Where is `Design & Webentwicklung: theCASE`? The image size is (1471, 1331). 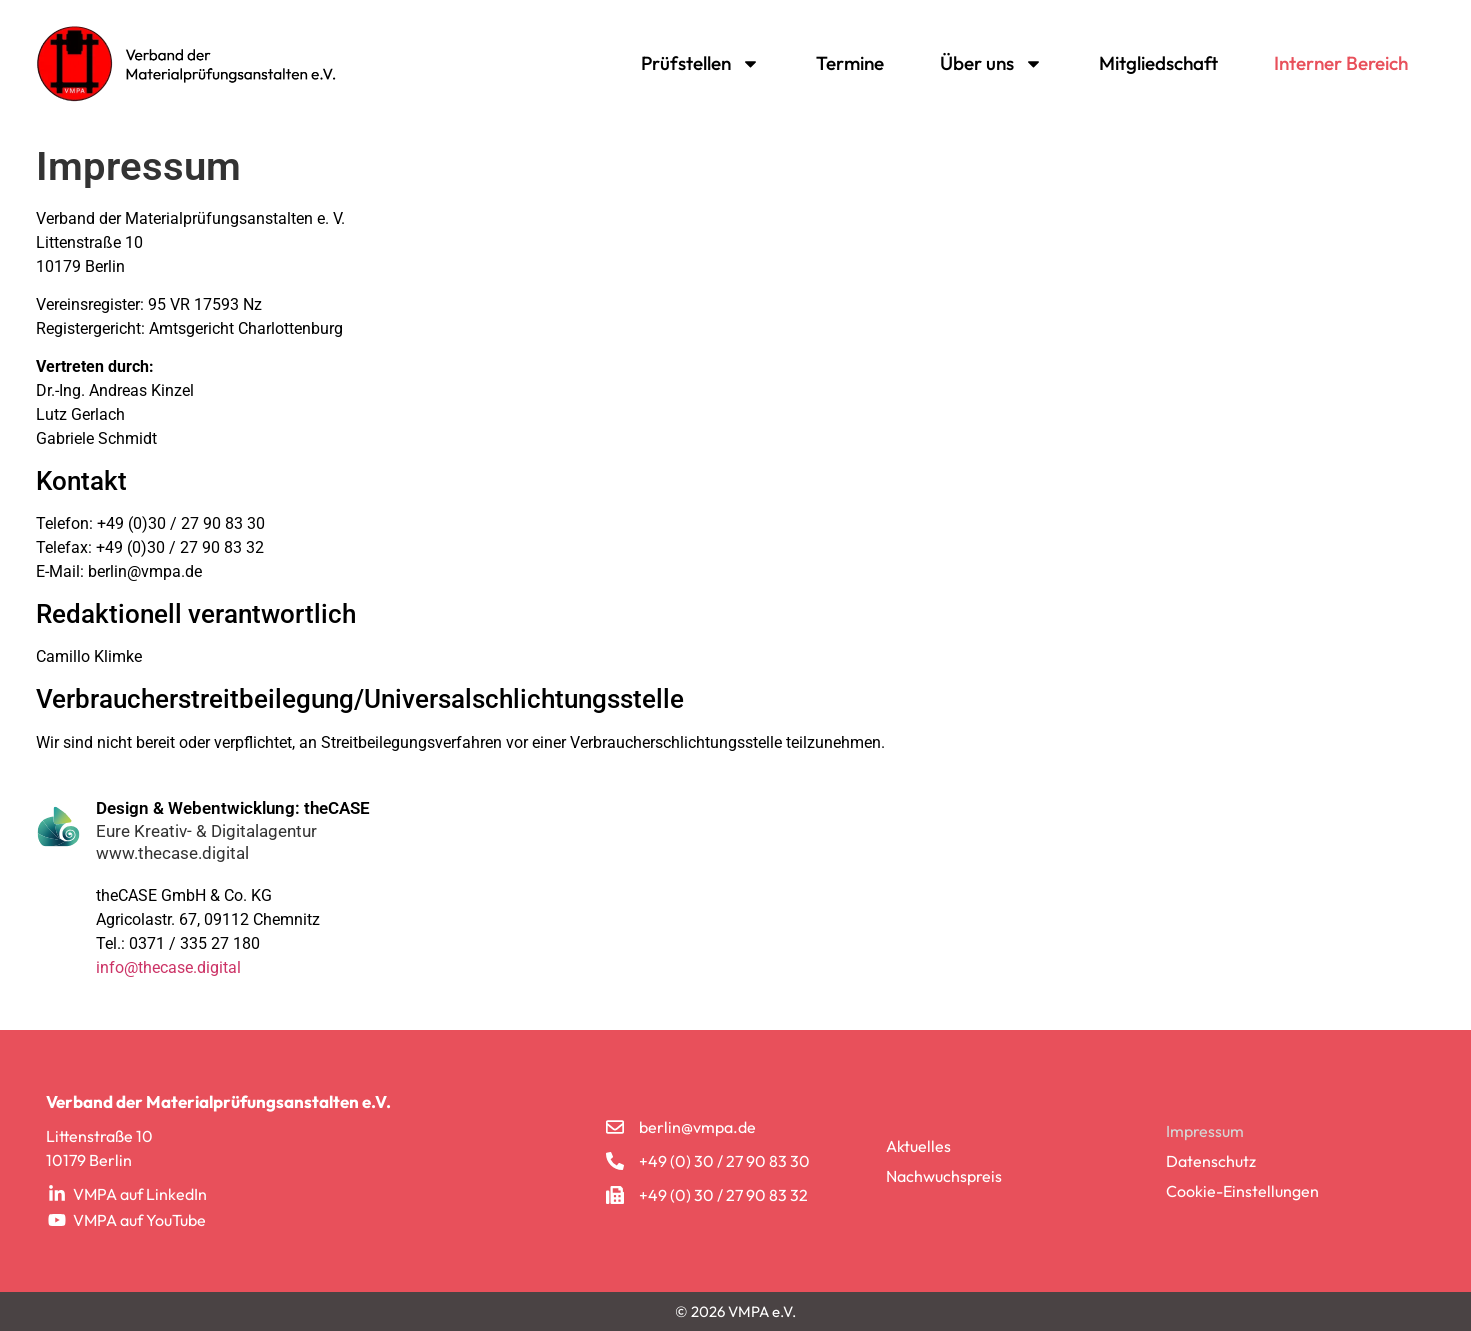 Design & Webentwicklung: theCASE is located at coordinates (233, 808).